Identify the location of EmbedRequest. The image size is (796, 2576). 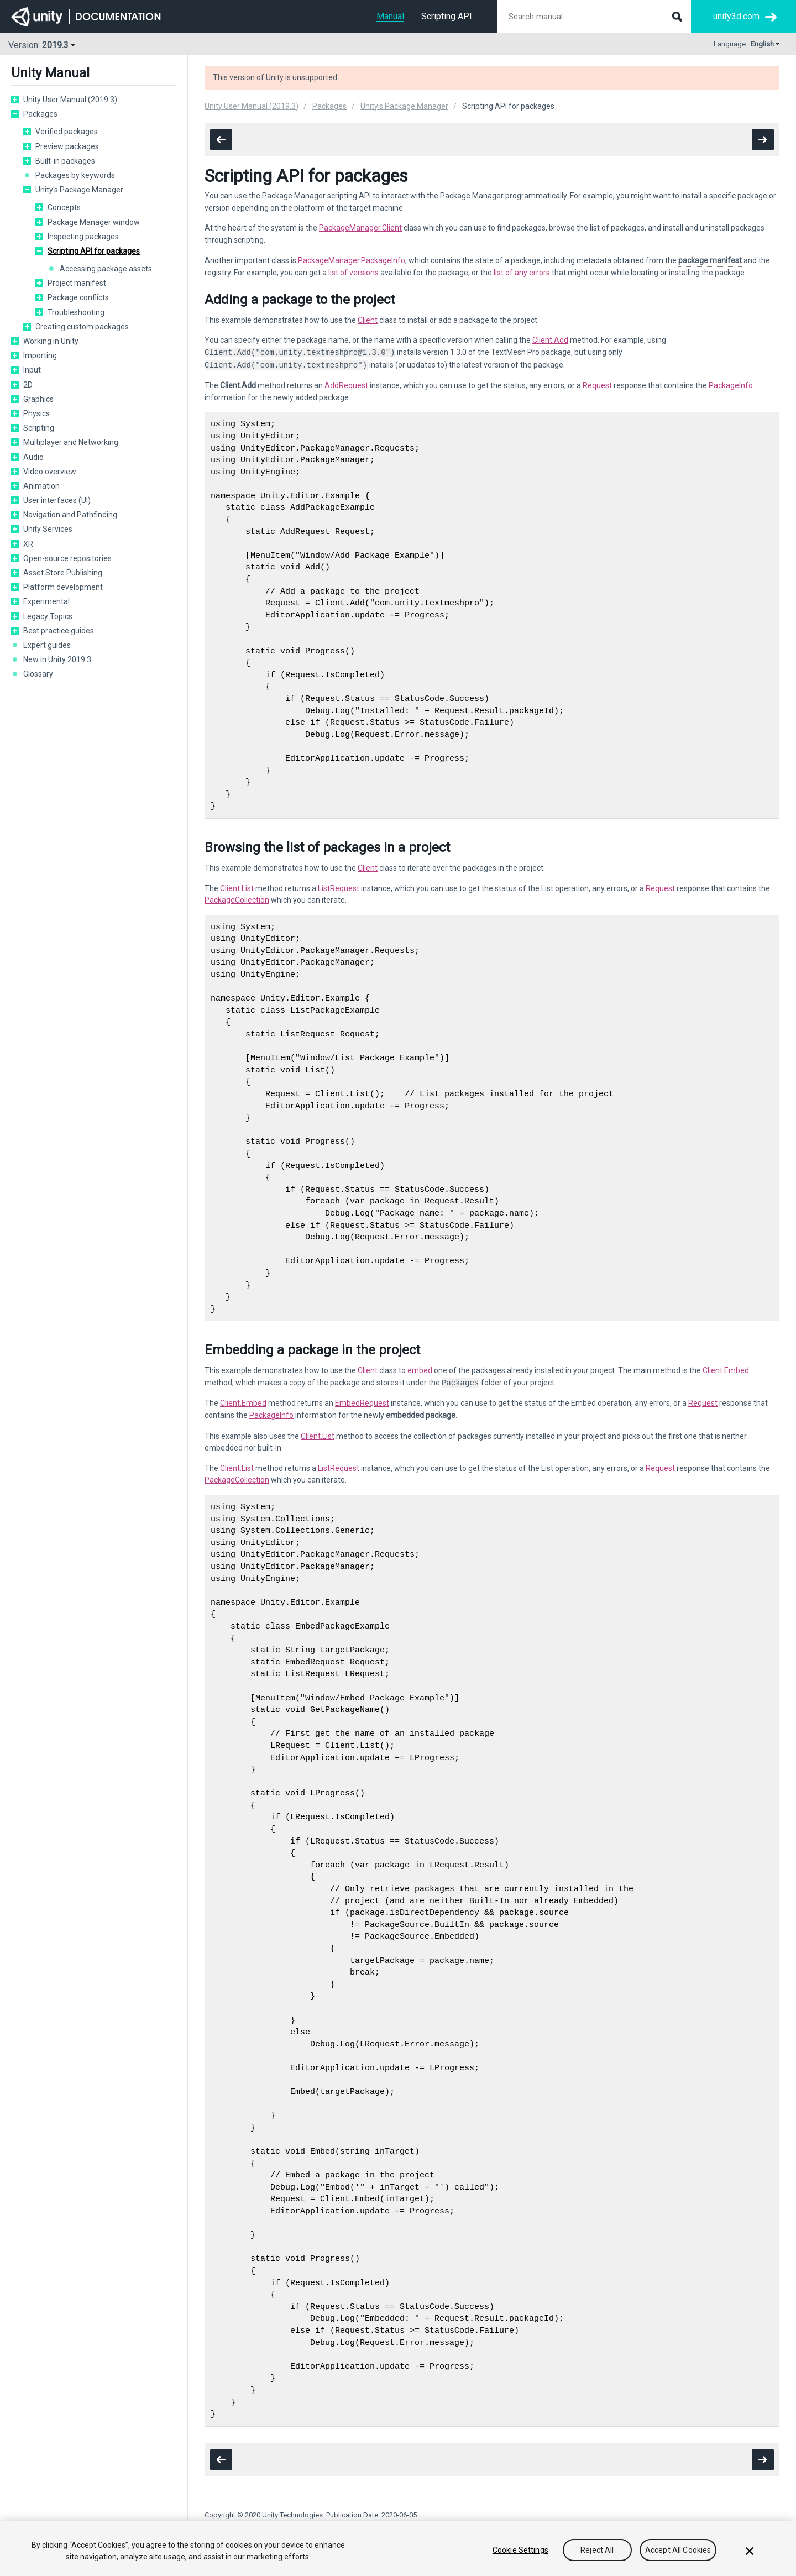
(362, 1403).